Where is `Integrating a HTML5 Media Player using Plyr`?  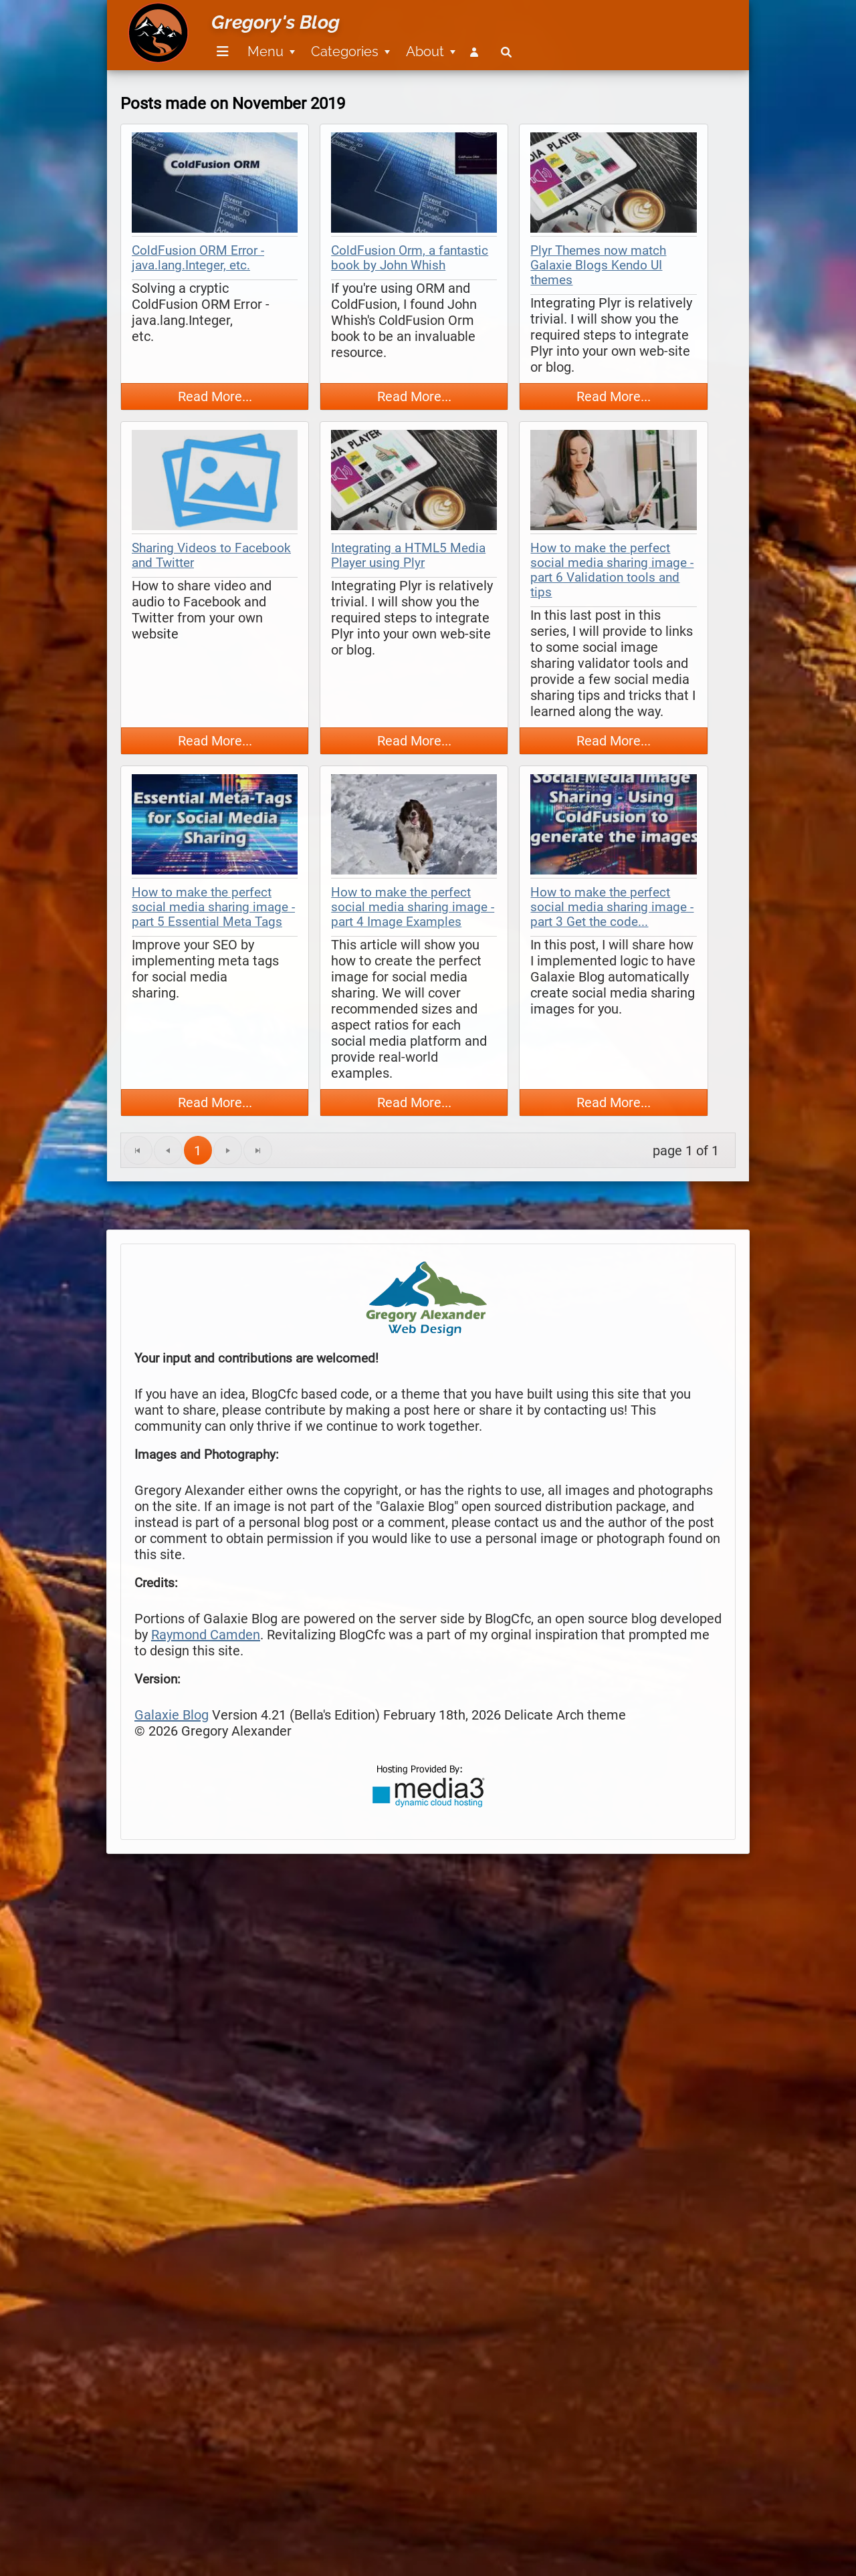 Integrating a HTML5 Media Player using Plyr is located at coordinates (408, 555).